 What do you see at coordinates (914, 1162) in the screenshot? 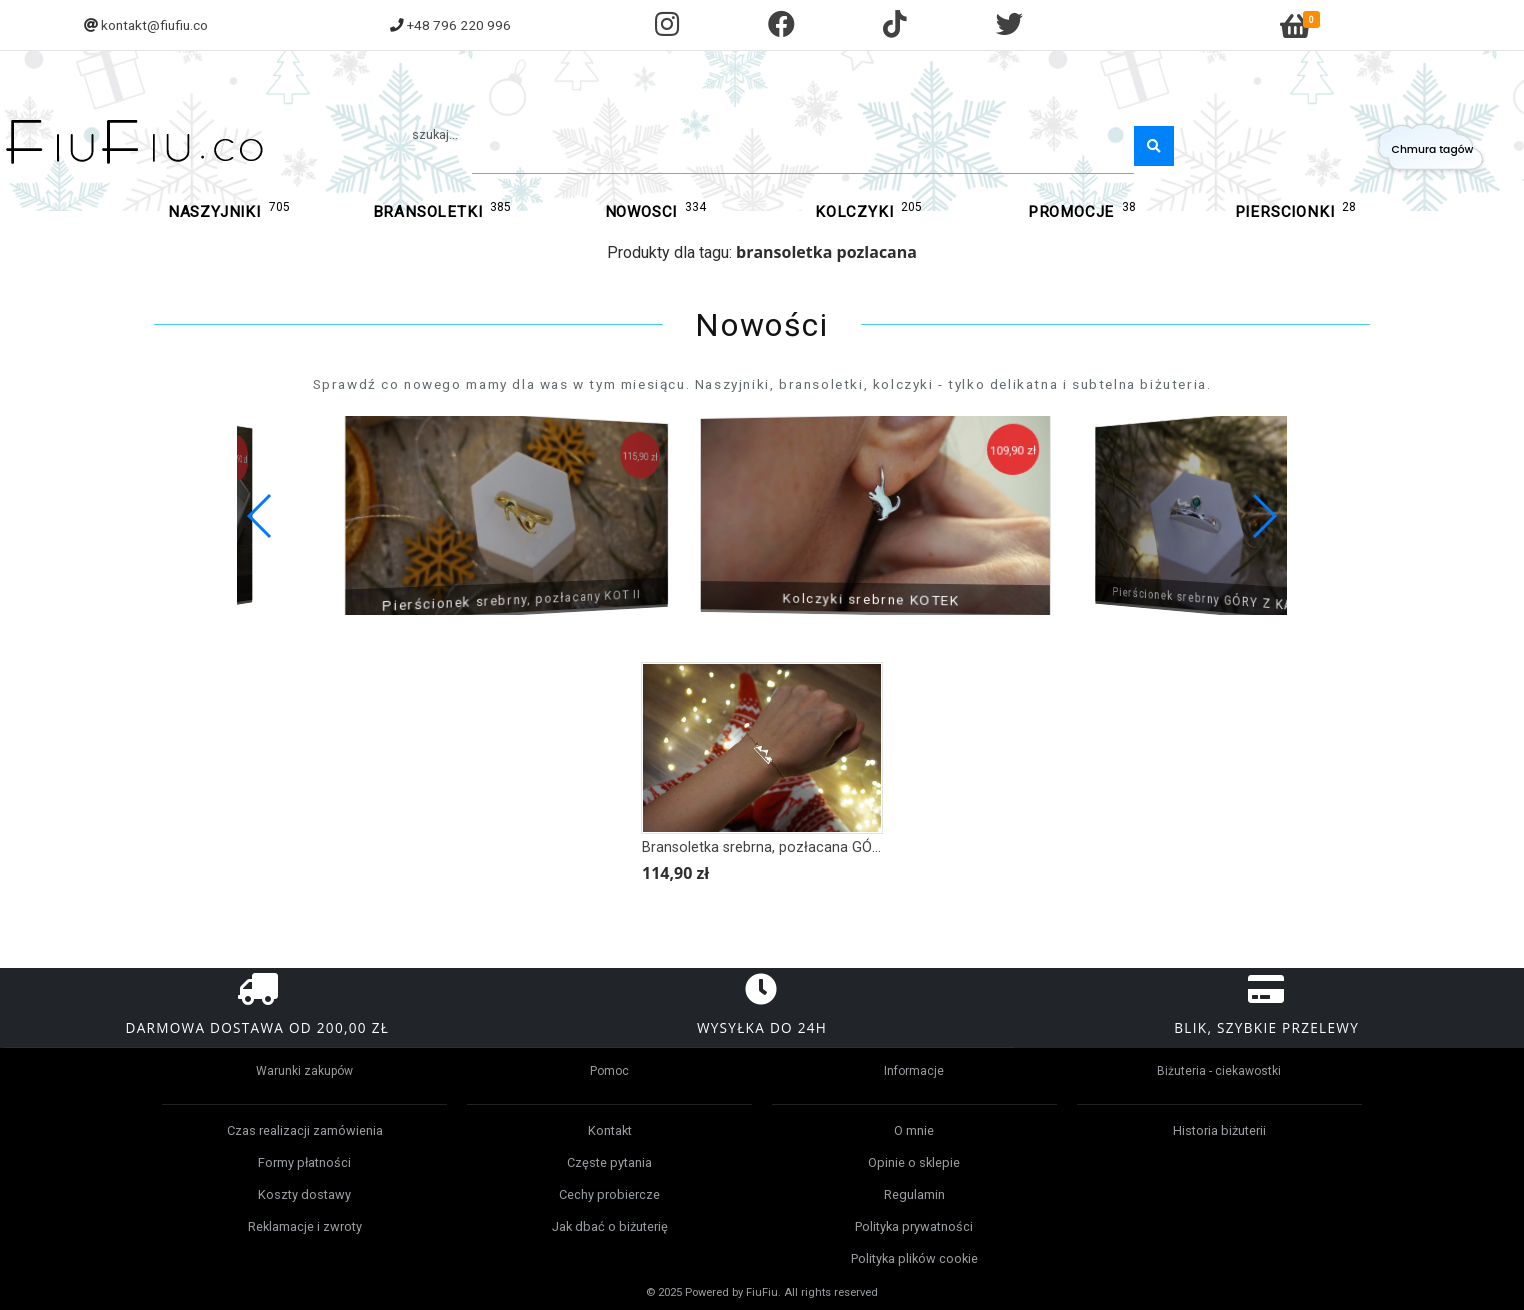
I see `Opinie o sklepie` at bounding box center [914, 1162].